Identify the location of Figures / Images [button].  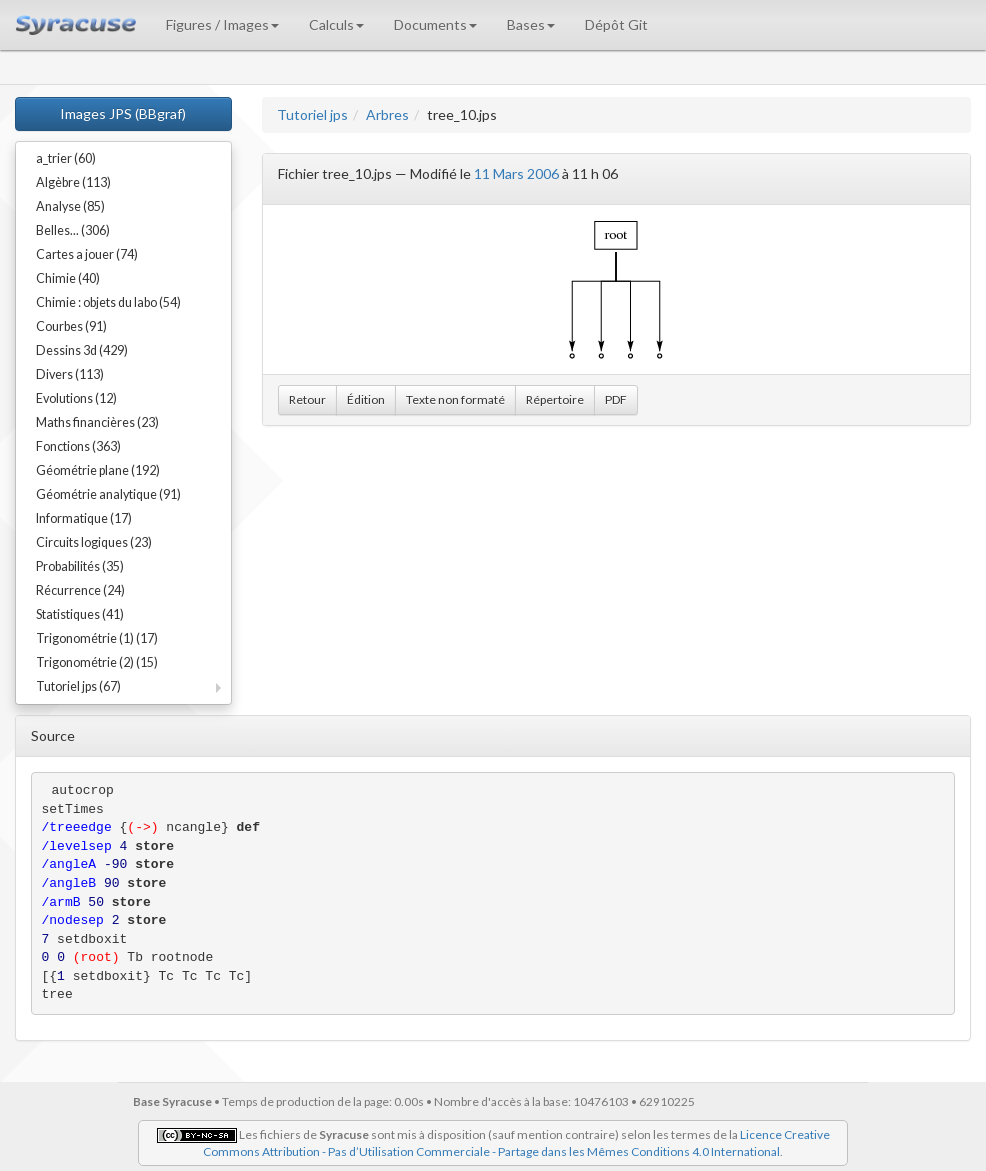
(222, 24).